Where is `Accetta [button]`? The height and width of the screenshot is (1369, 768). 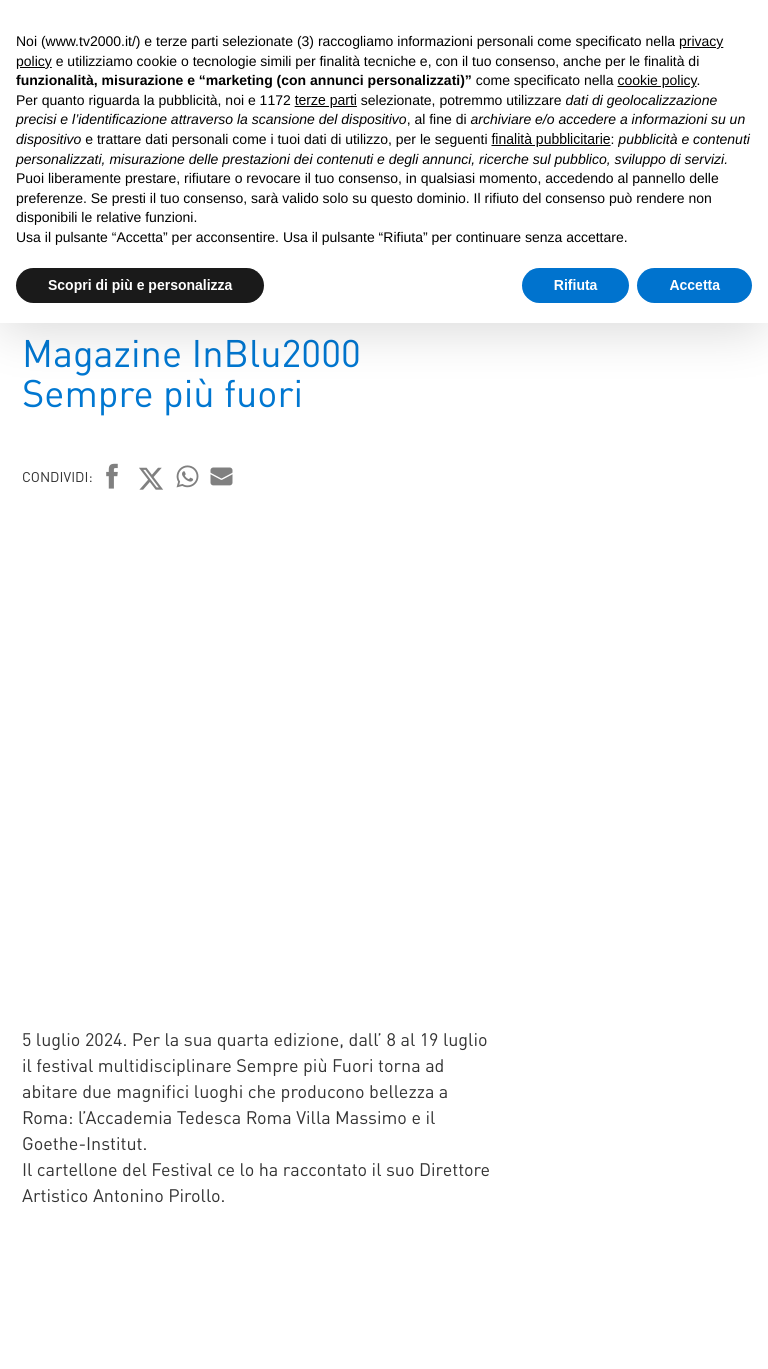 Accetta [button] is located at coordinates (694, 285).